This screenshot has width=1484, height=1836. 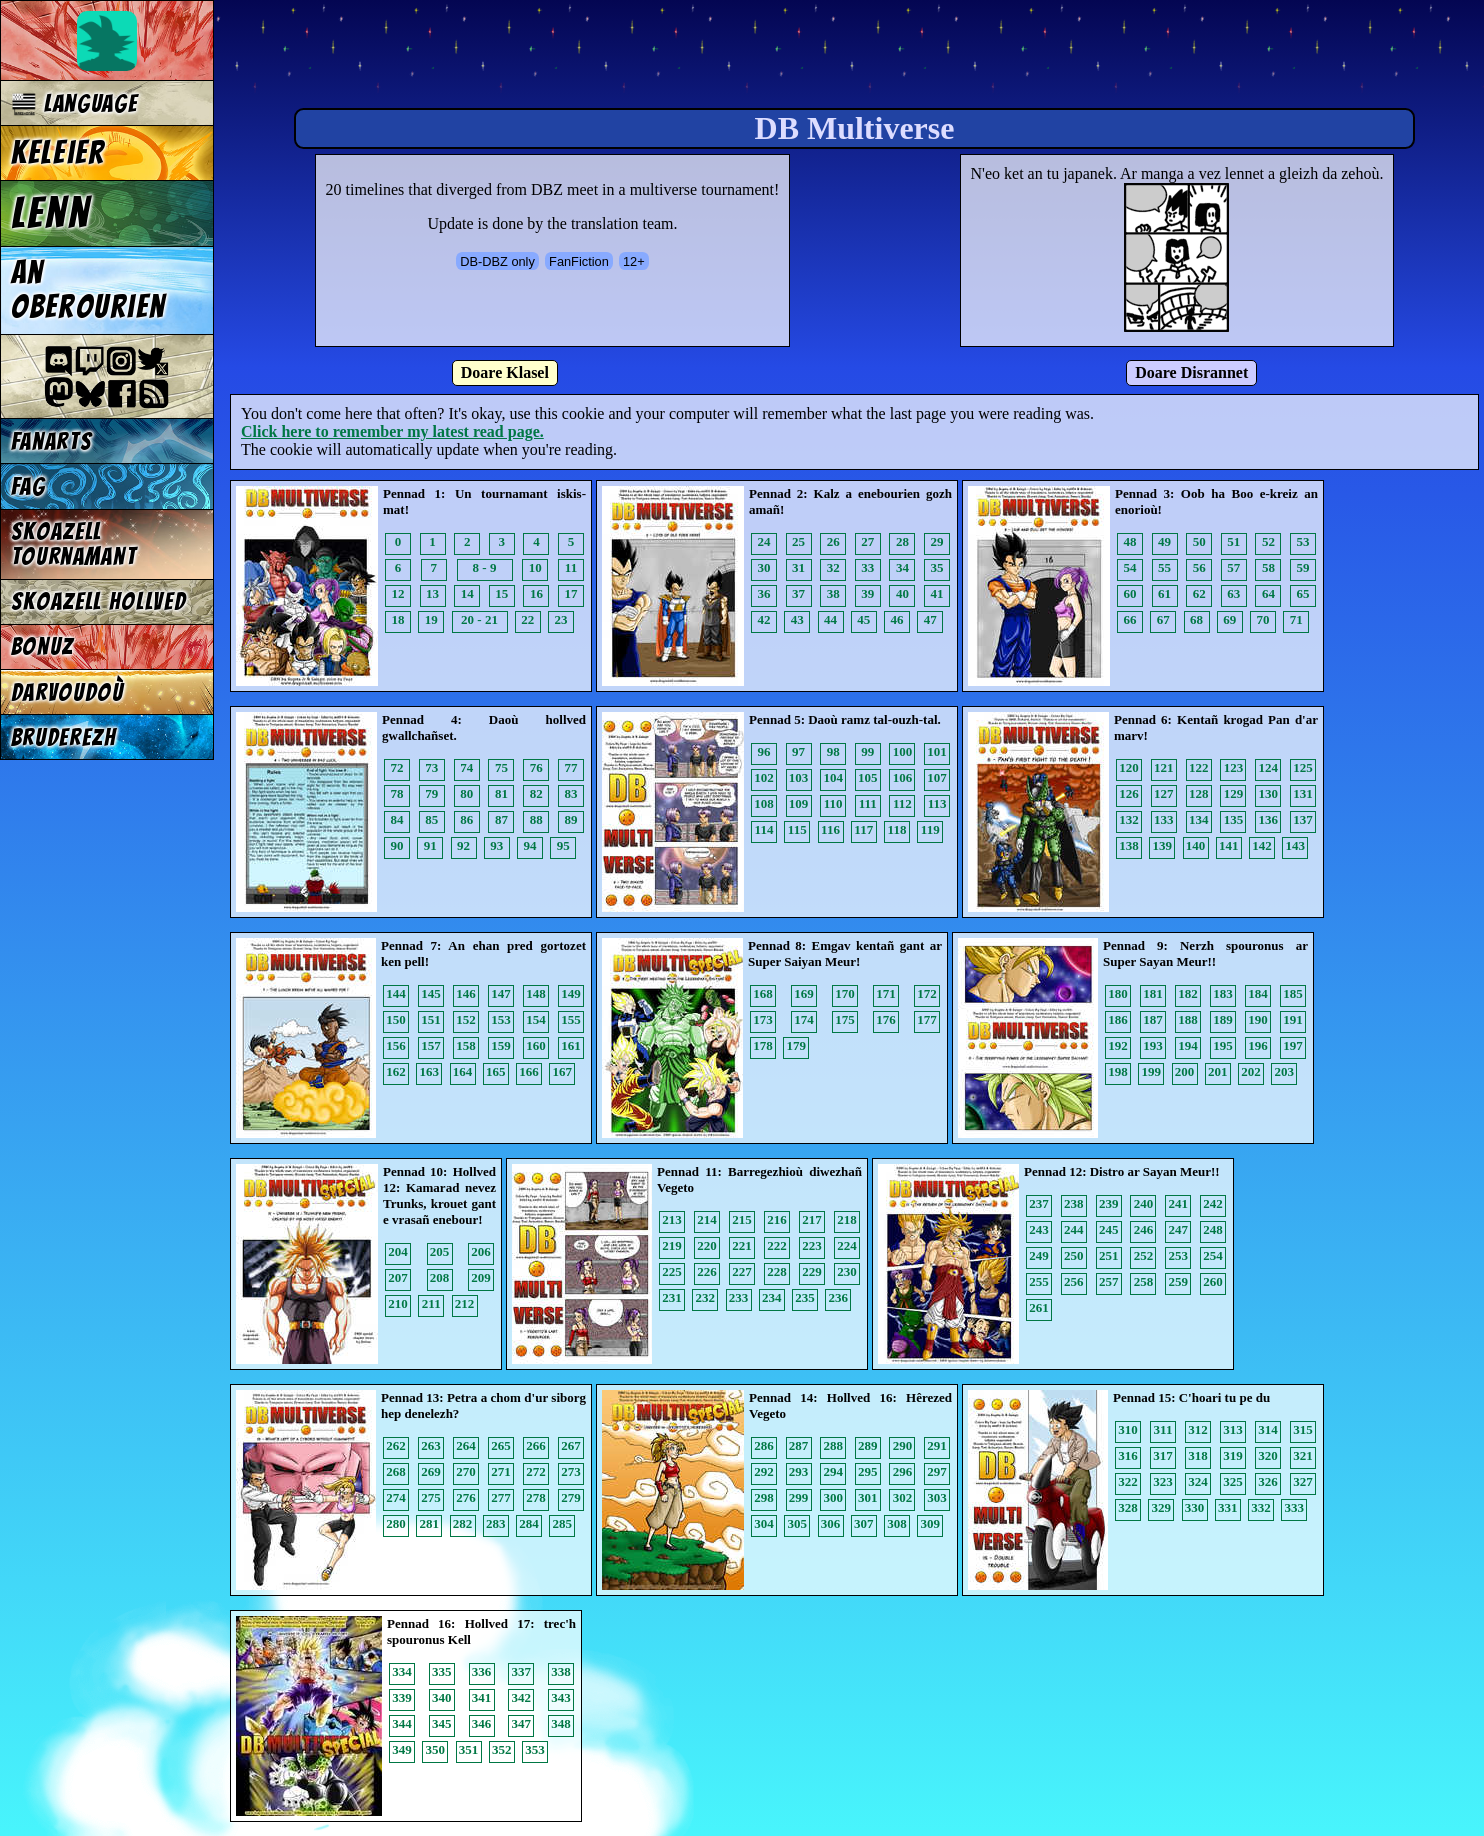 What do you see at coordinates (1199, 767) in the screenshot?
I see `122` at bounding box center [1199, 767].